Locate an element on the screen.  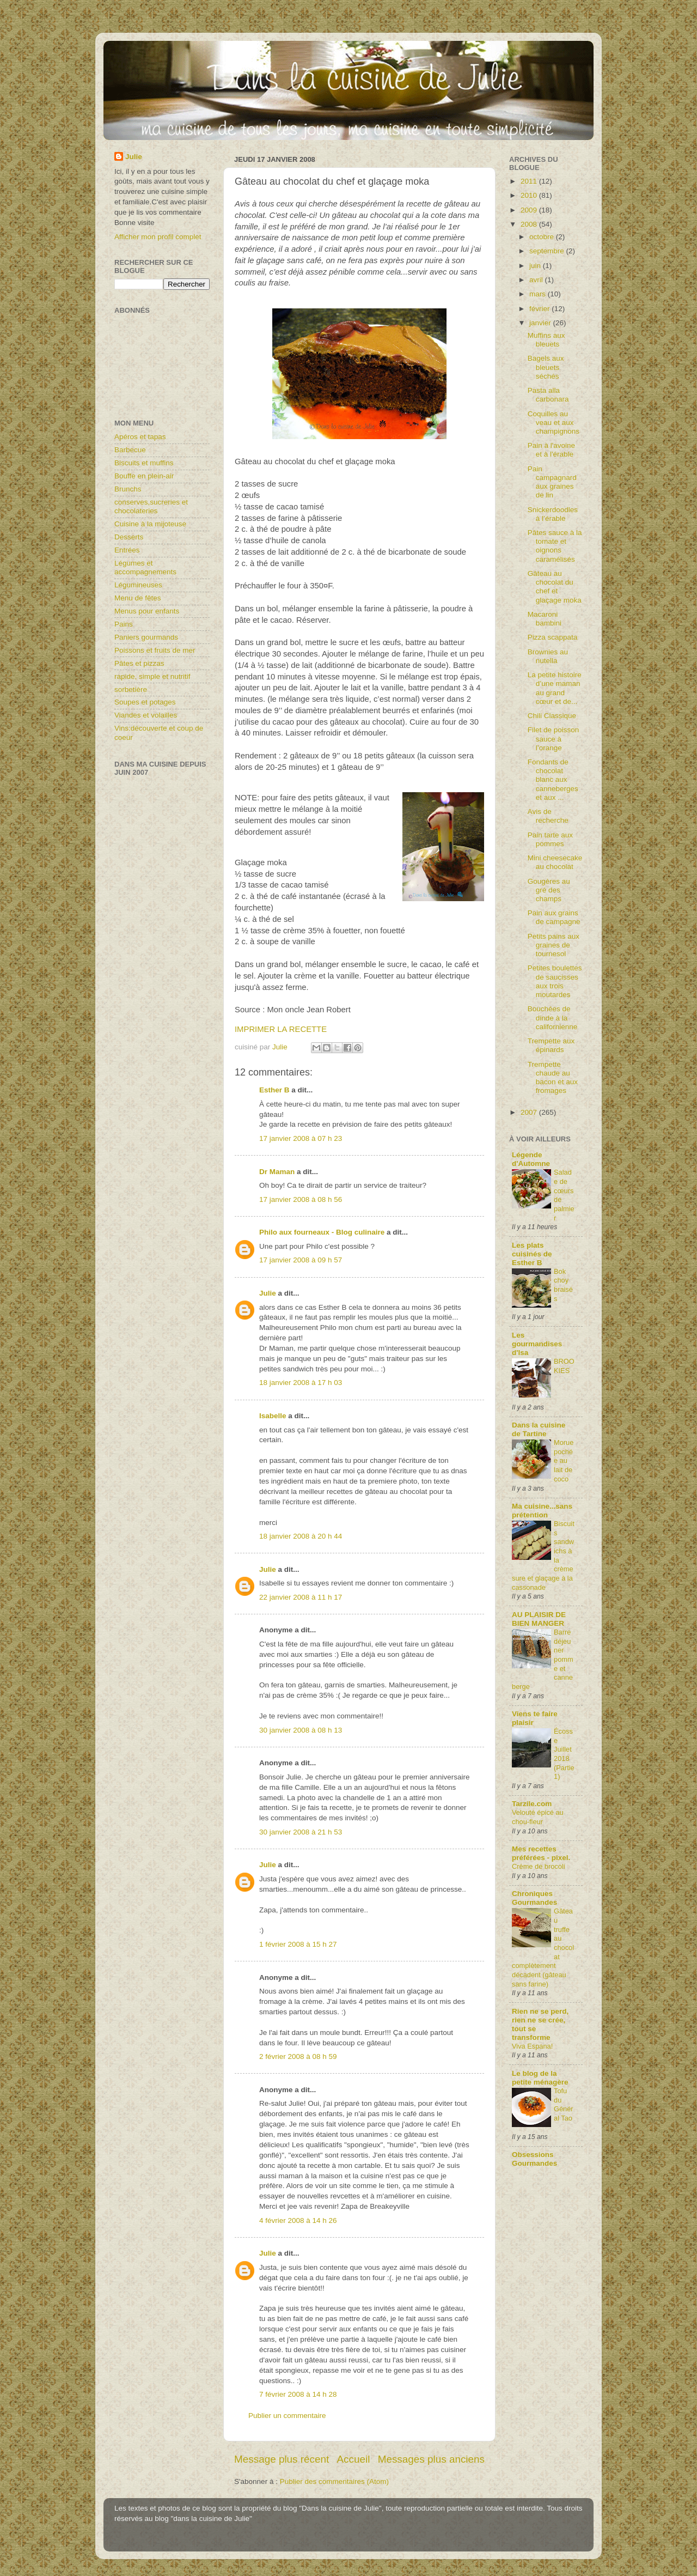
Obsessions Gourmandes is located at coordinates (534, 2158).